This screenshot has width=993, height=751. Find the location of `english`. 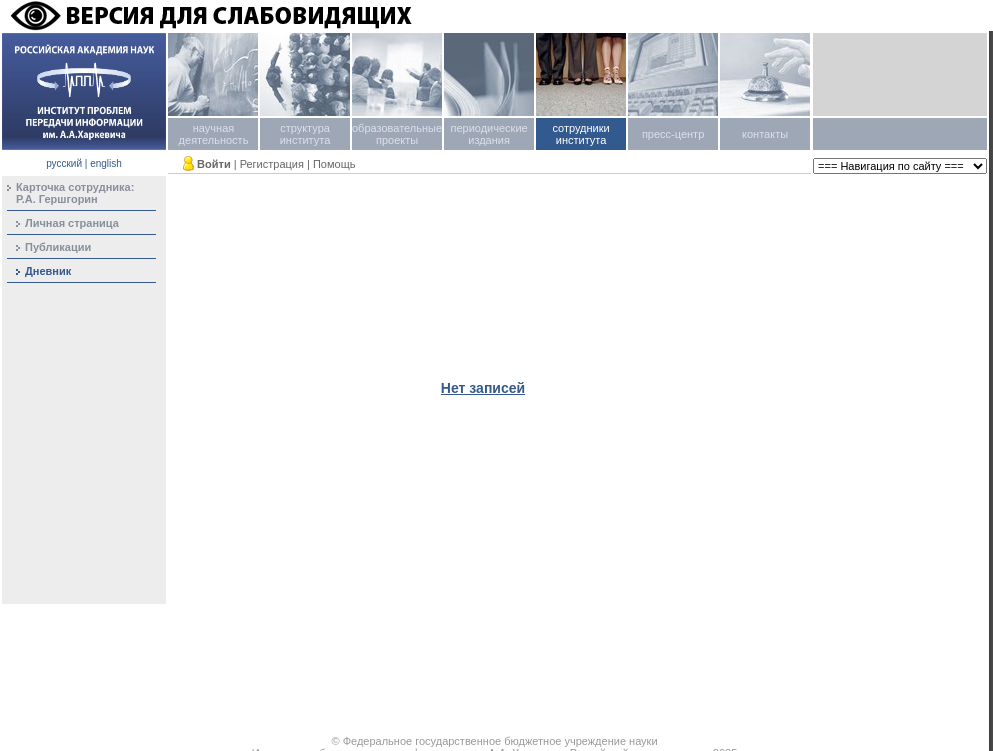

english is located at coordinates (106, 163).